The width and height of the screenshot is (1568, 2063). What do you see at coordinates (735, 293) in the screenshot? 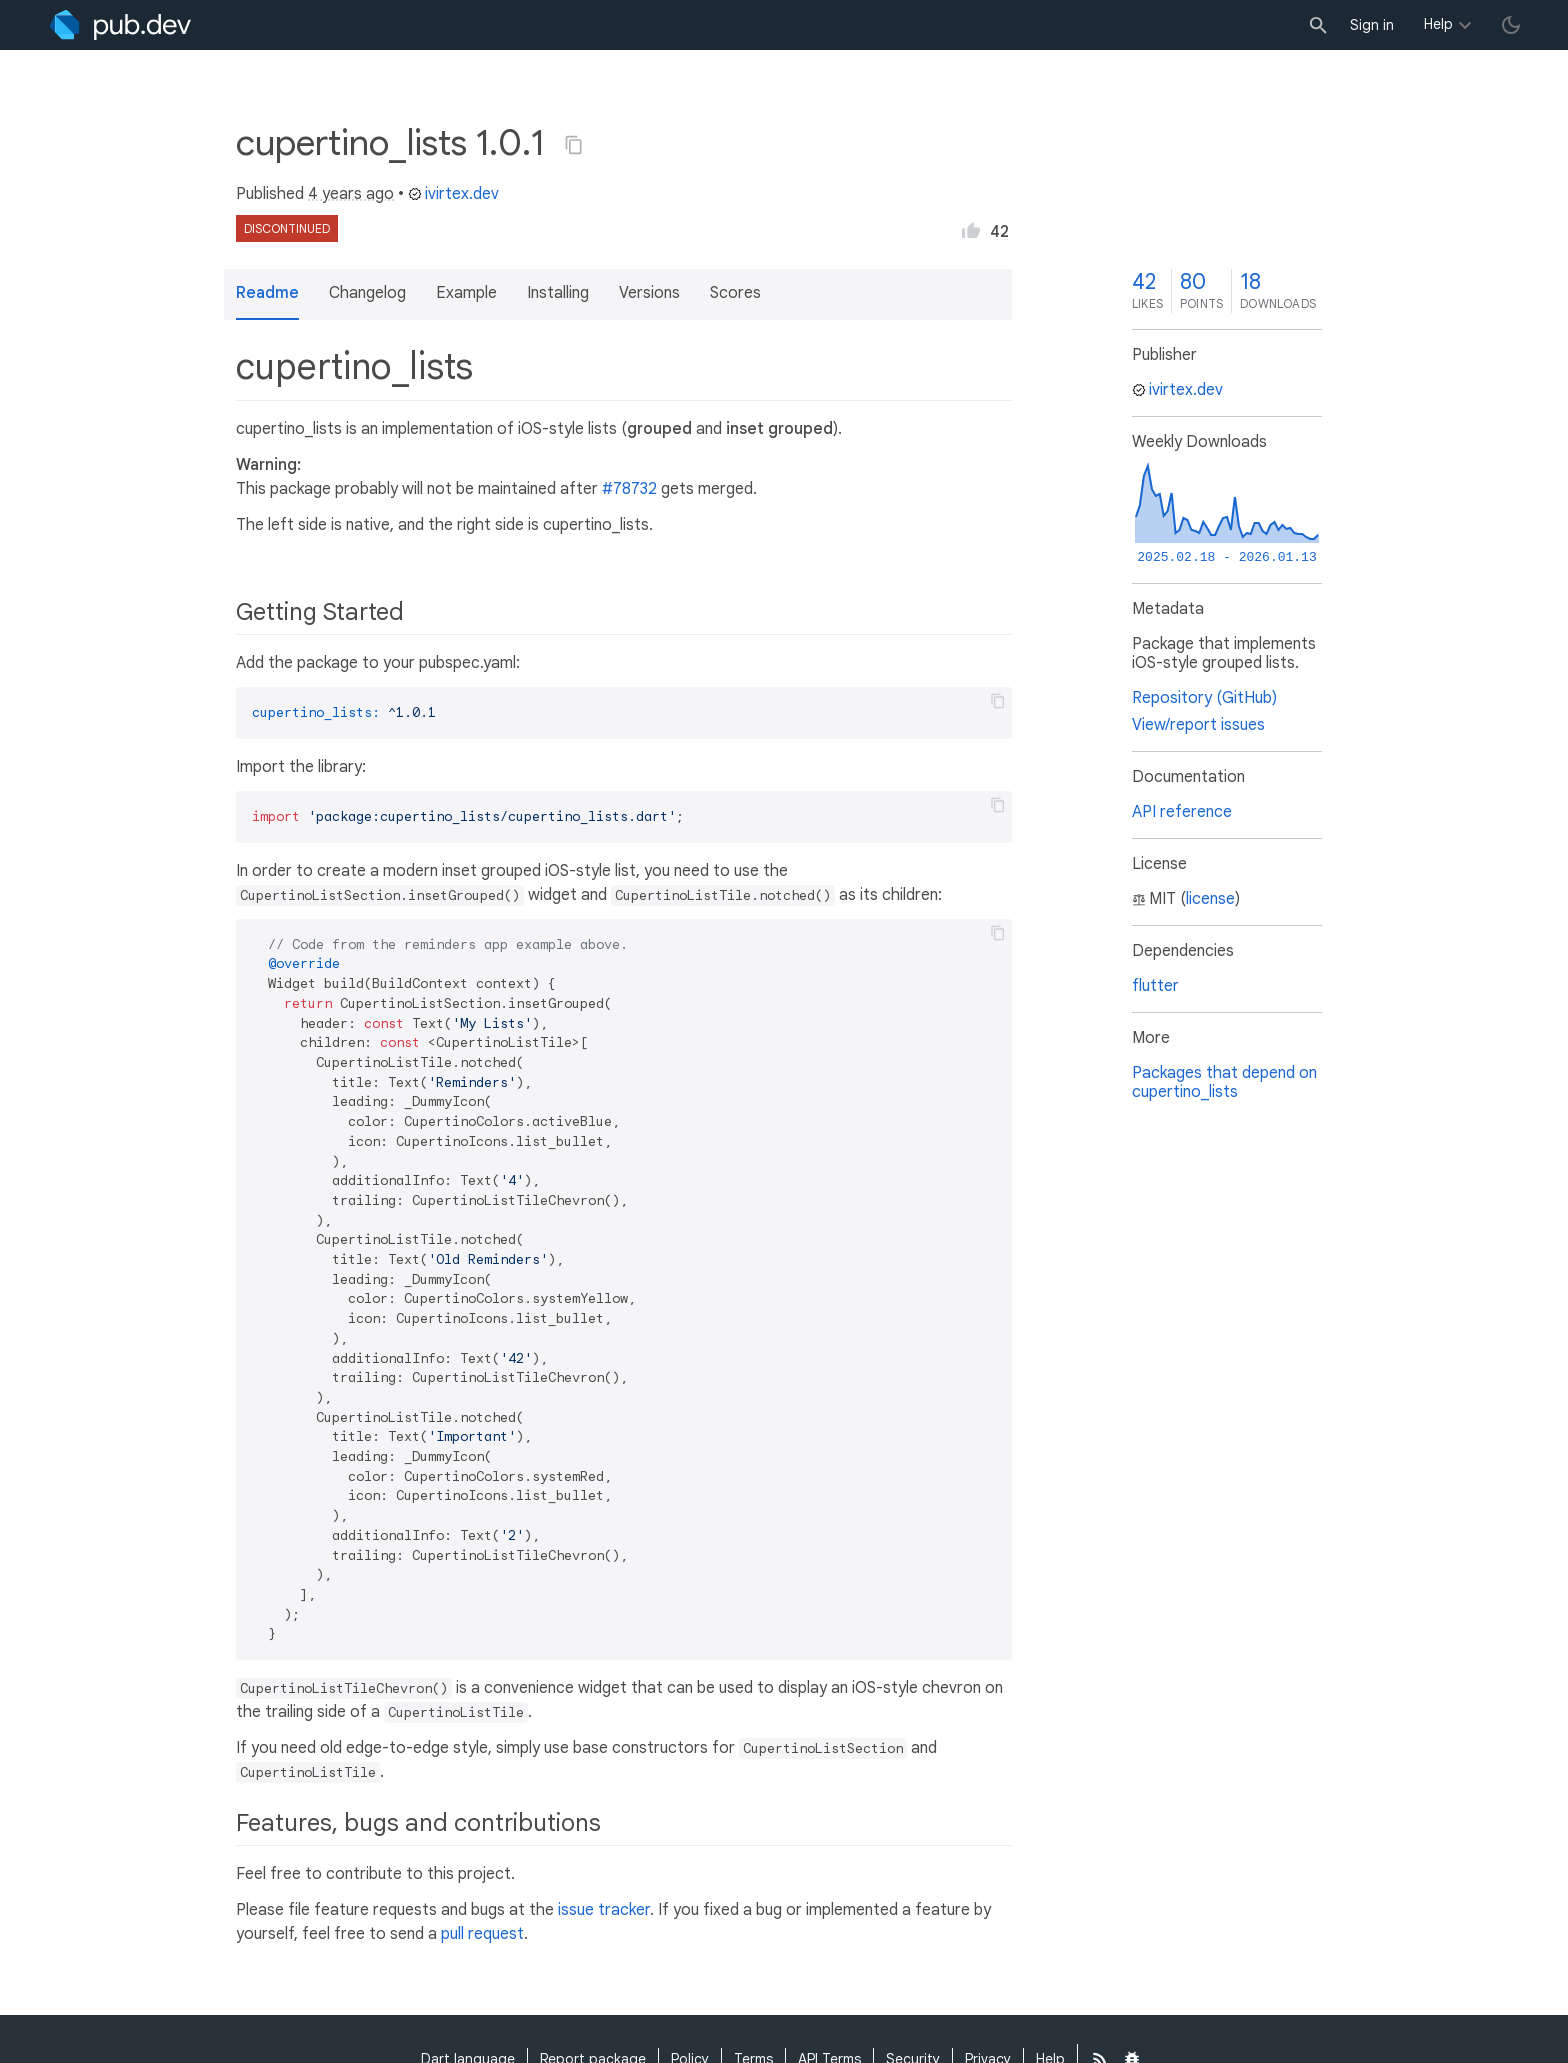
I see `Scores [button]` at bounding box center [735, 293].